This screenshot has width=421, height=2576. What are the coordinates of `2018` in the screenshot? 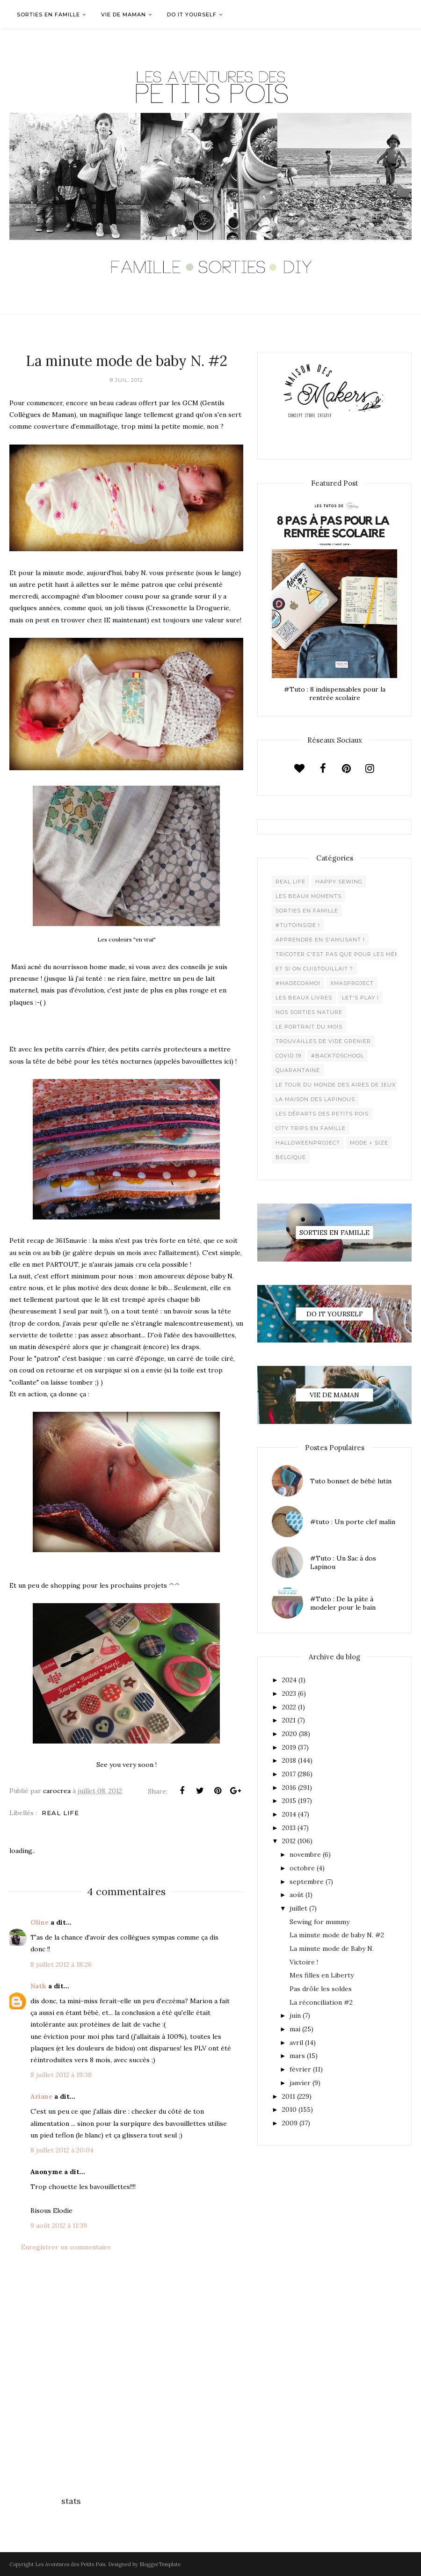 It's located at (289, 1760).